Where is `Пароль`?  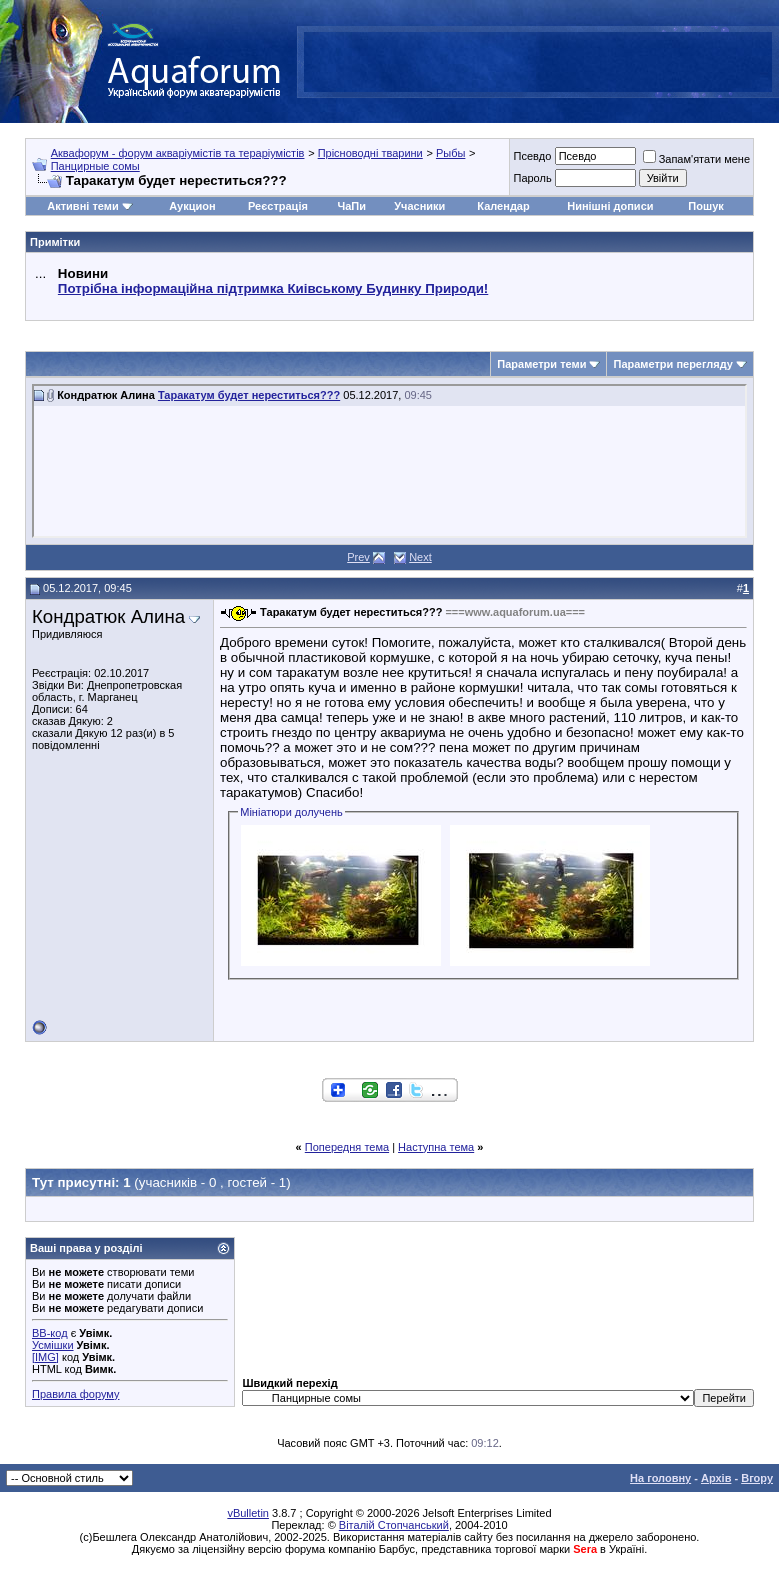 Пароль is located at coordinates (532, 178).